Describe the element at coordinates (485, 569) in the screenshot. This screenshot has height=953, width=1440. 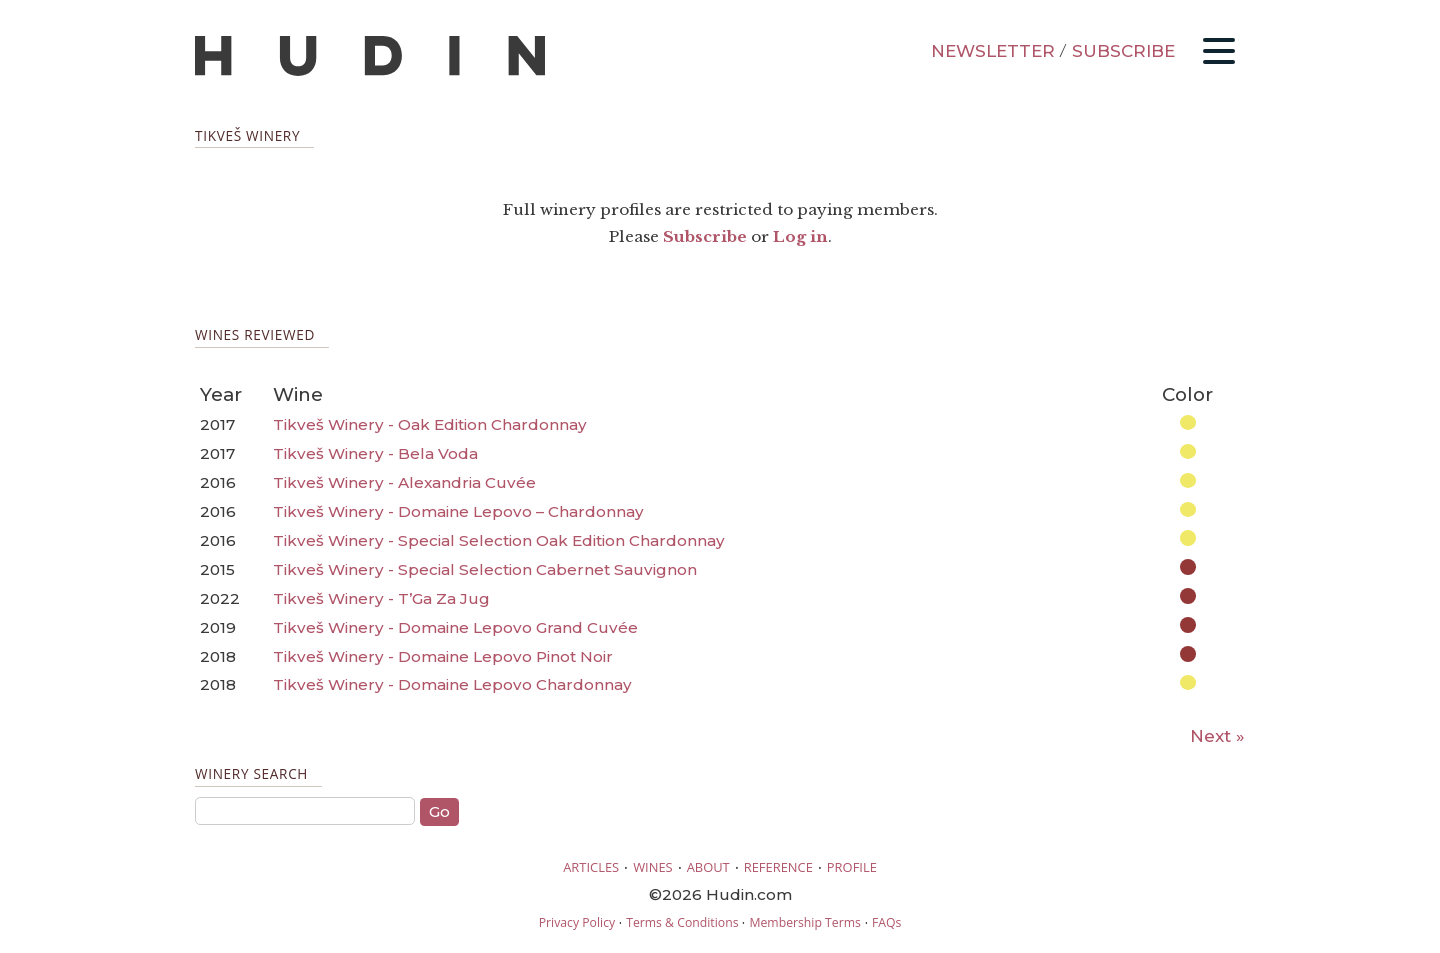
I see `Tikveš Winery - Special Selection Cabernet Sauvignon` at that location.